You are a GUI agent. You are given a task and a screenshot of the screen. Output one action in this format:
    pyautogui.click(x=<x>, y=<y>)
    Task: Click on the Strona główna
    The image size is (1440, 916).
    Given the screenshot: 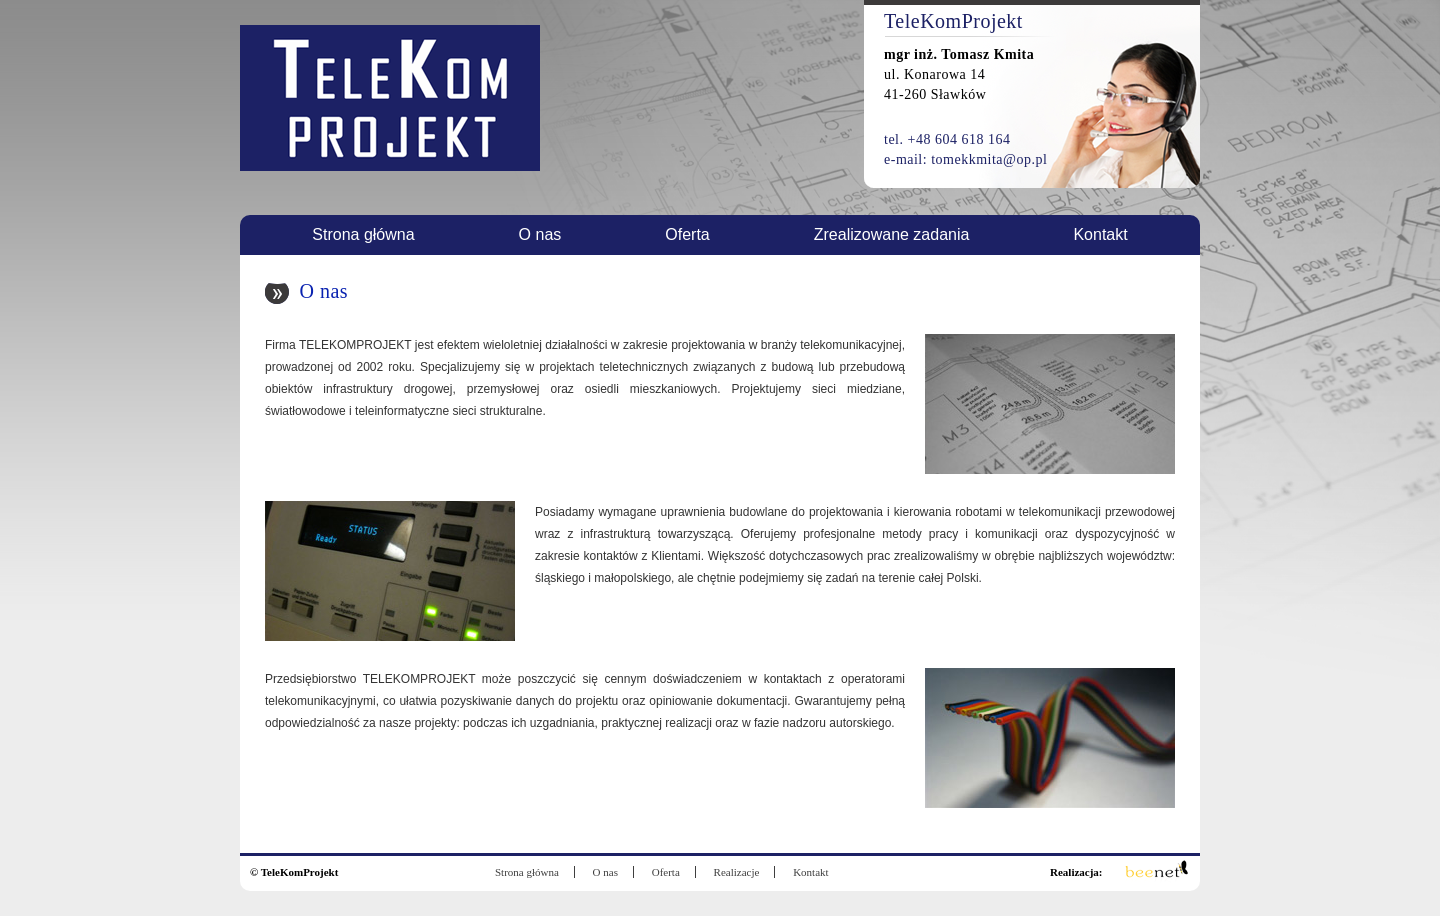 What is the action you would take?
    pyautogui.click(x=363, y=234)
    